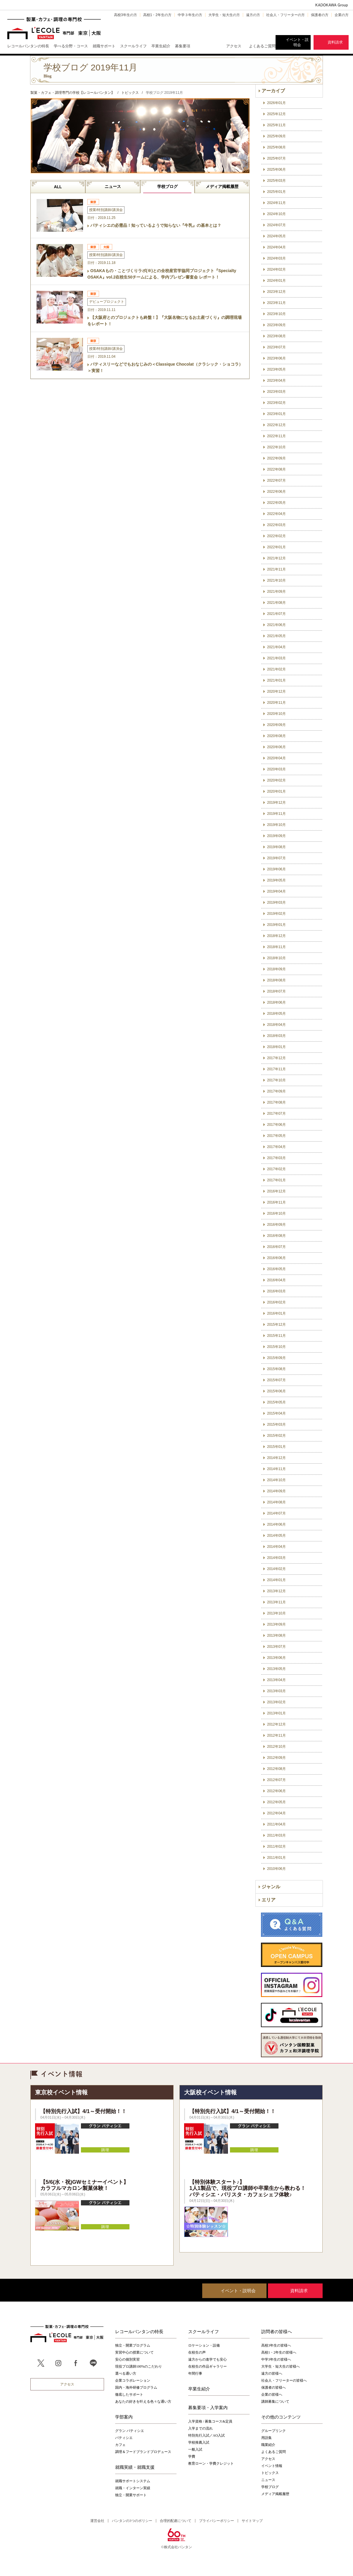 This screenshot has height=2576, width=353. I want to click on 2023年12月, so click(276, 292).